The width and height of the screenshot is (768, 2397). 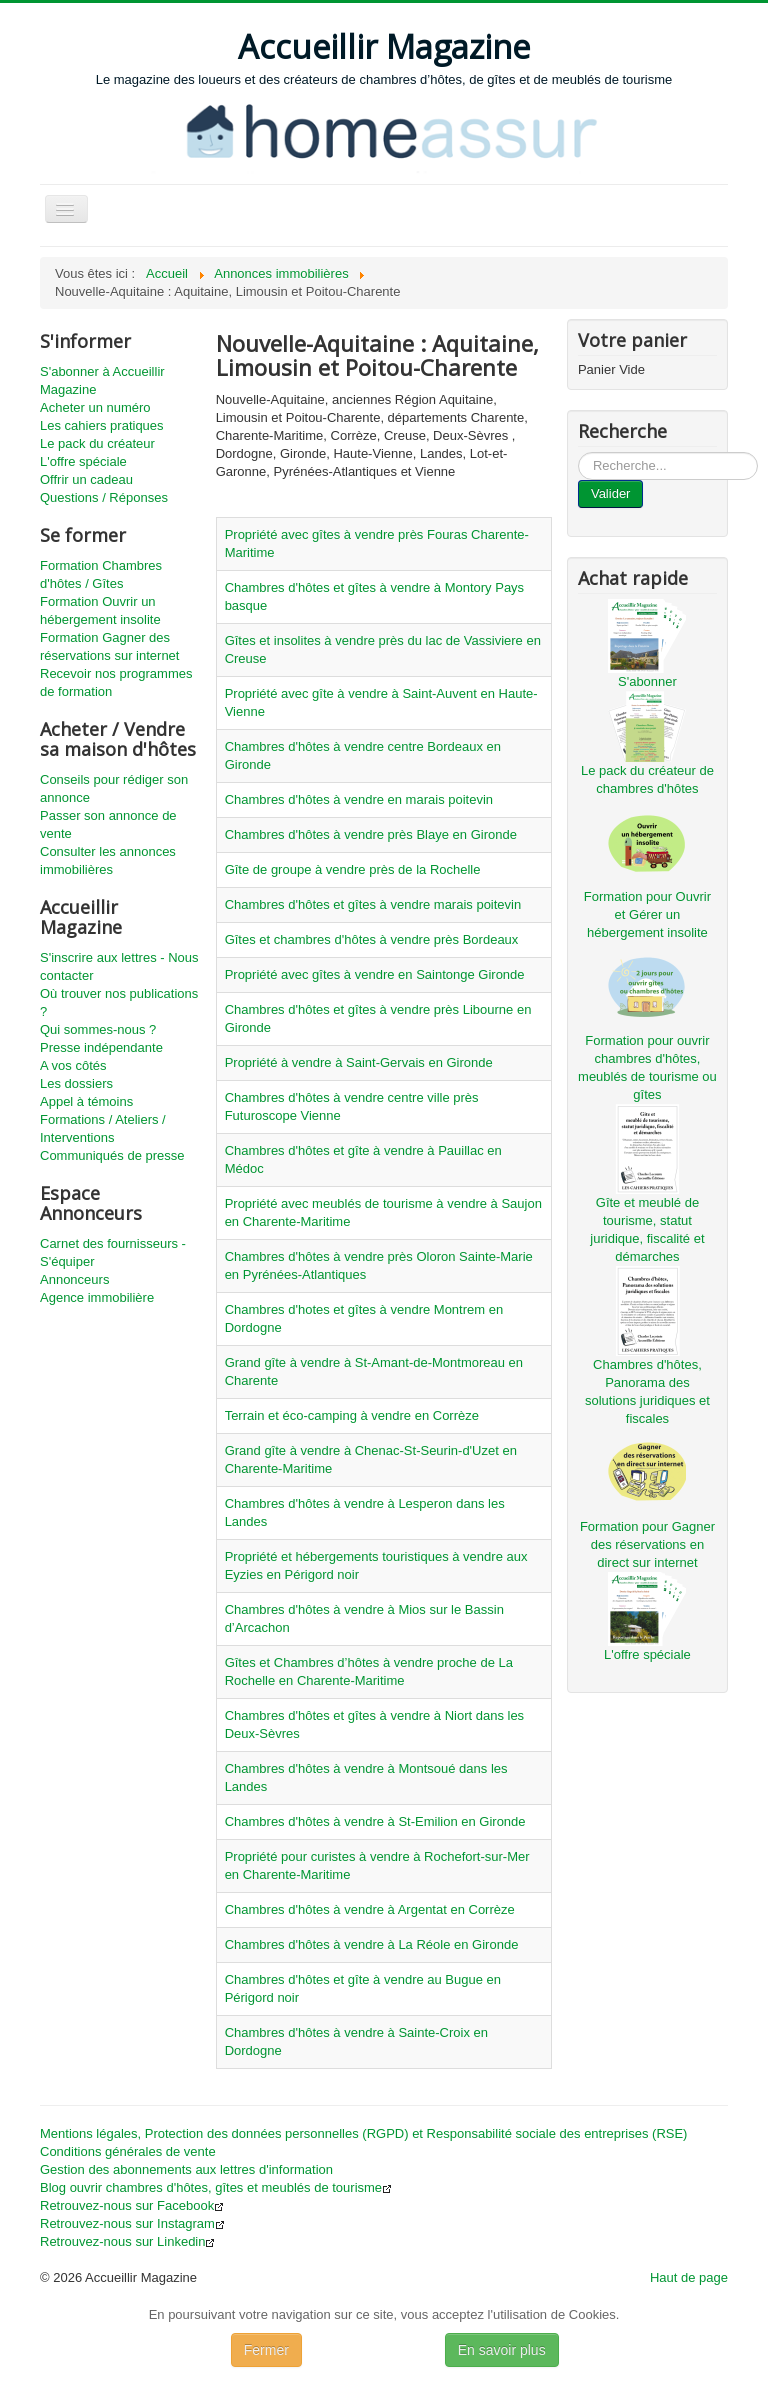 I want to click on Propriété avec gîtes à vendre en Saintonge Gironde, so click(x=375, y=974).